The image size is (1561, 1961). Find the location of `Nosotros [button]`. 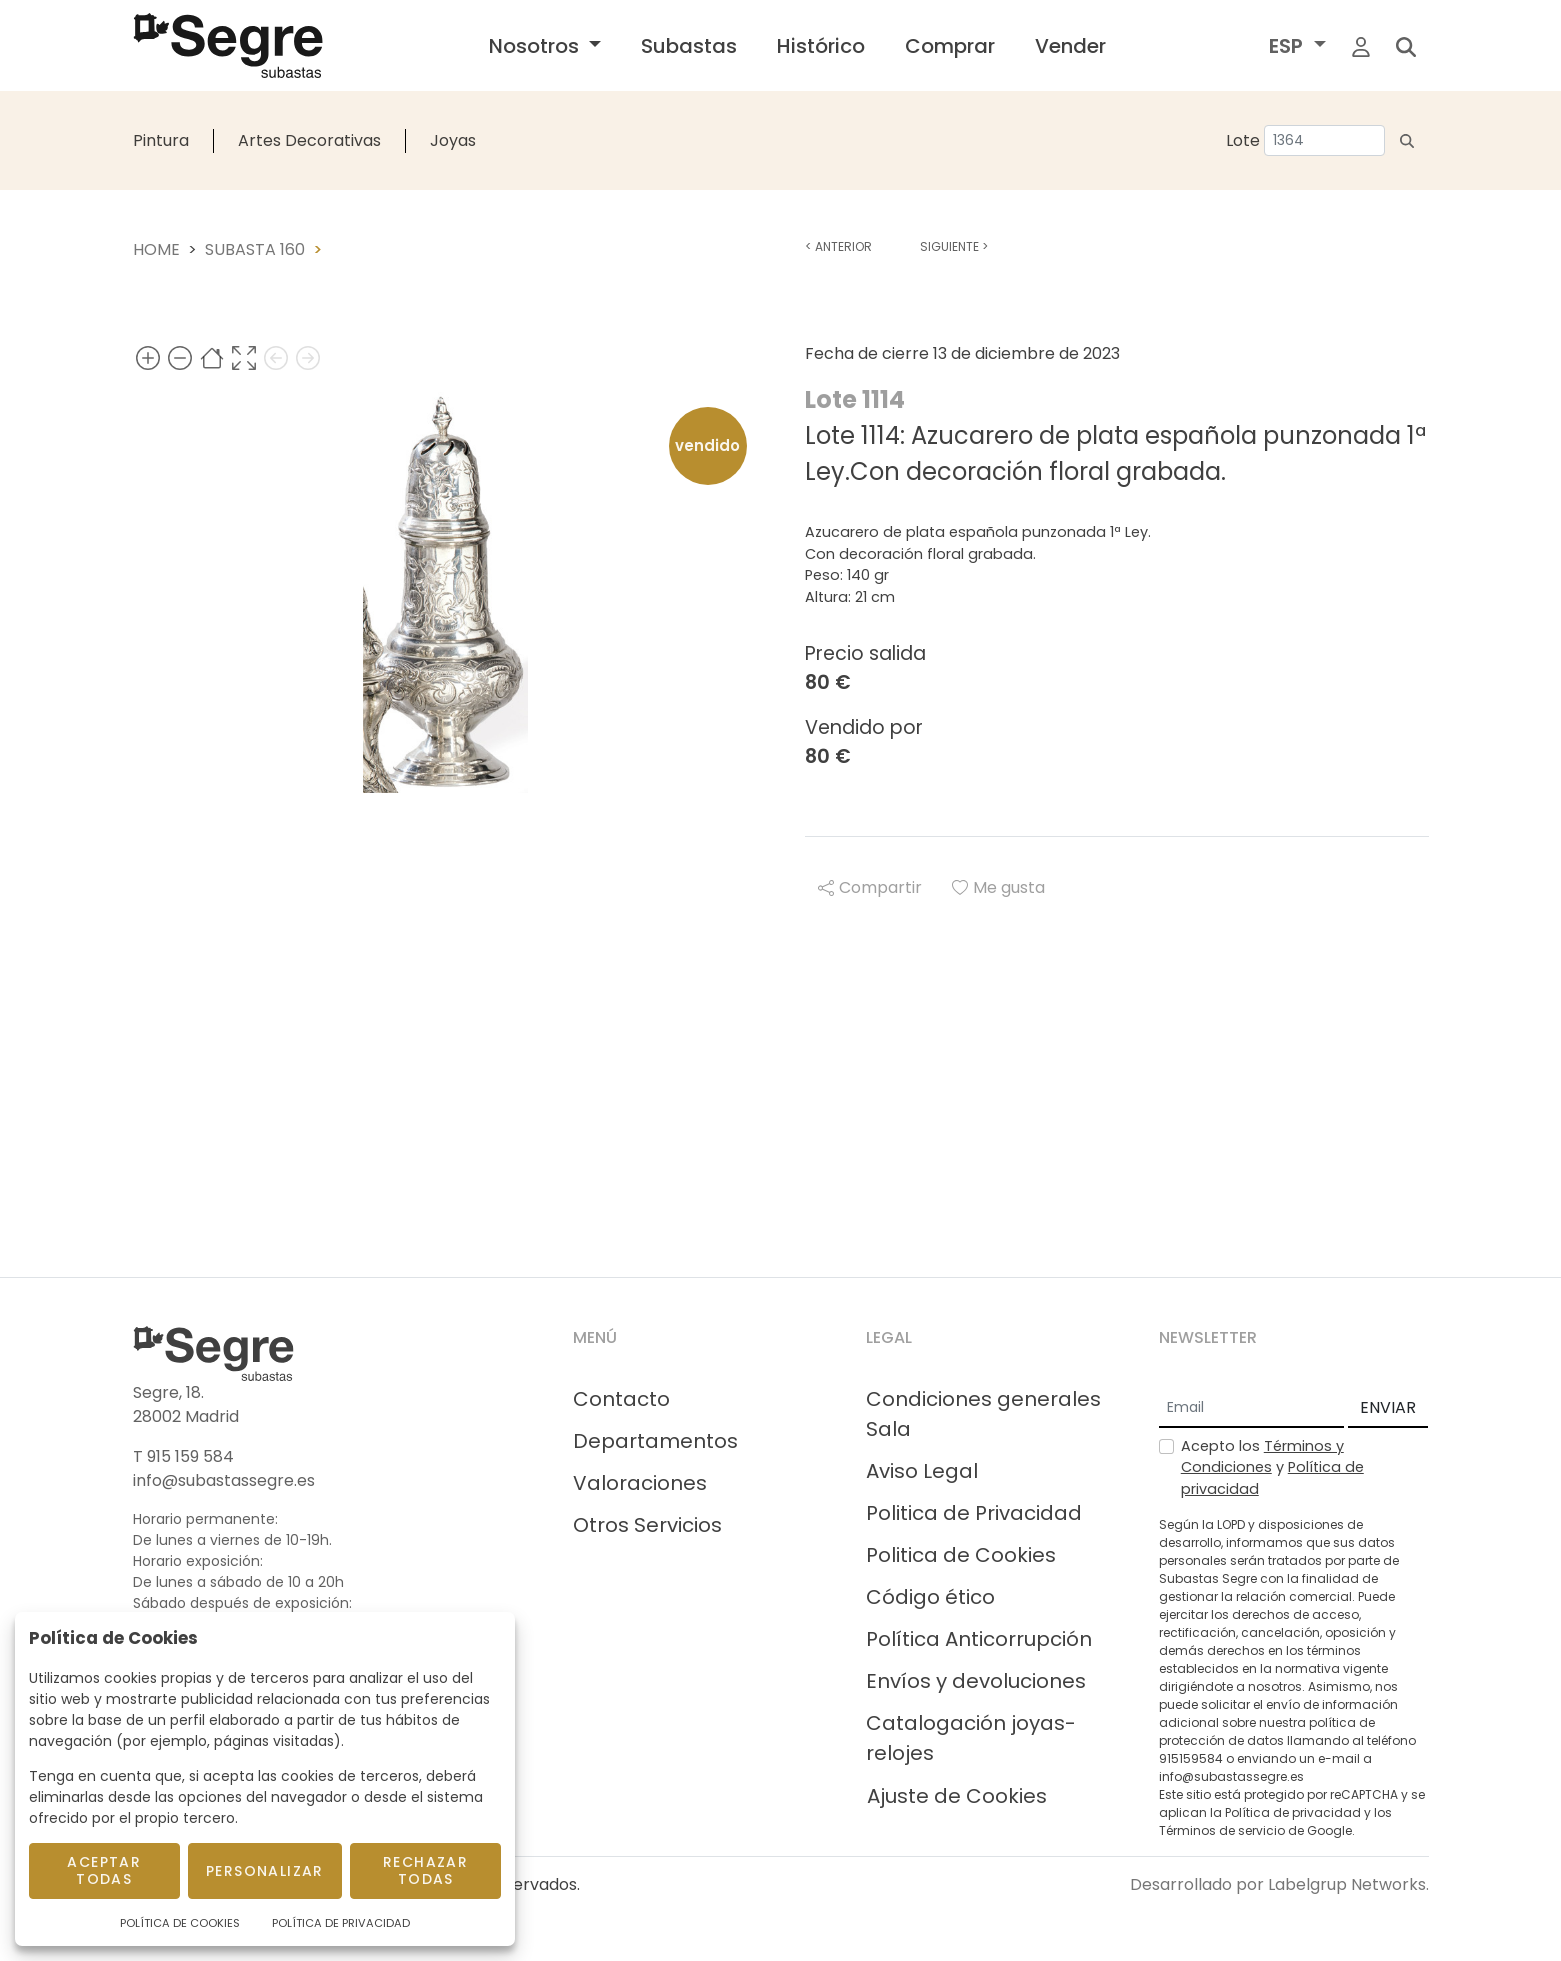

Nosotros [button] is located at coordinates (536, 46).